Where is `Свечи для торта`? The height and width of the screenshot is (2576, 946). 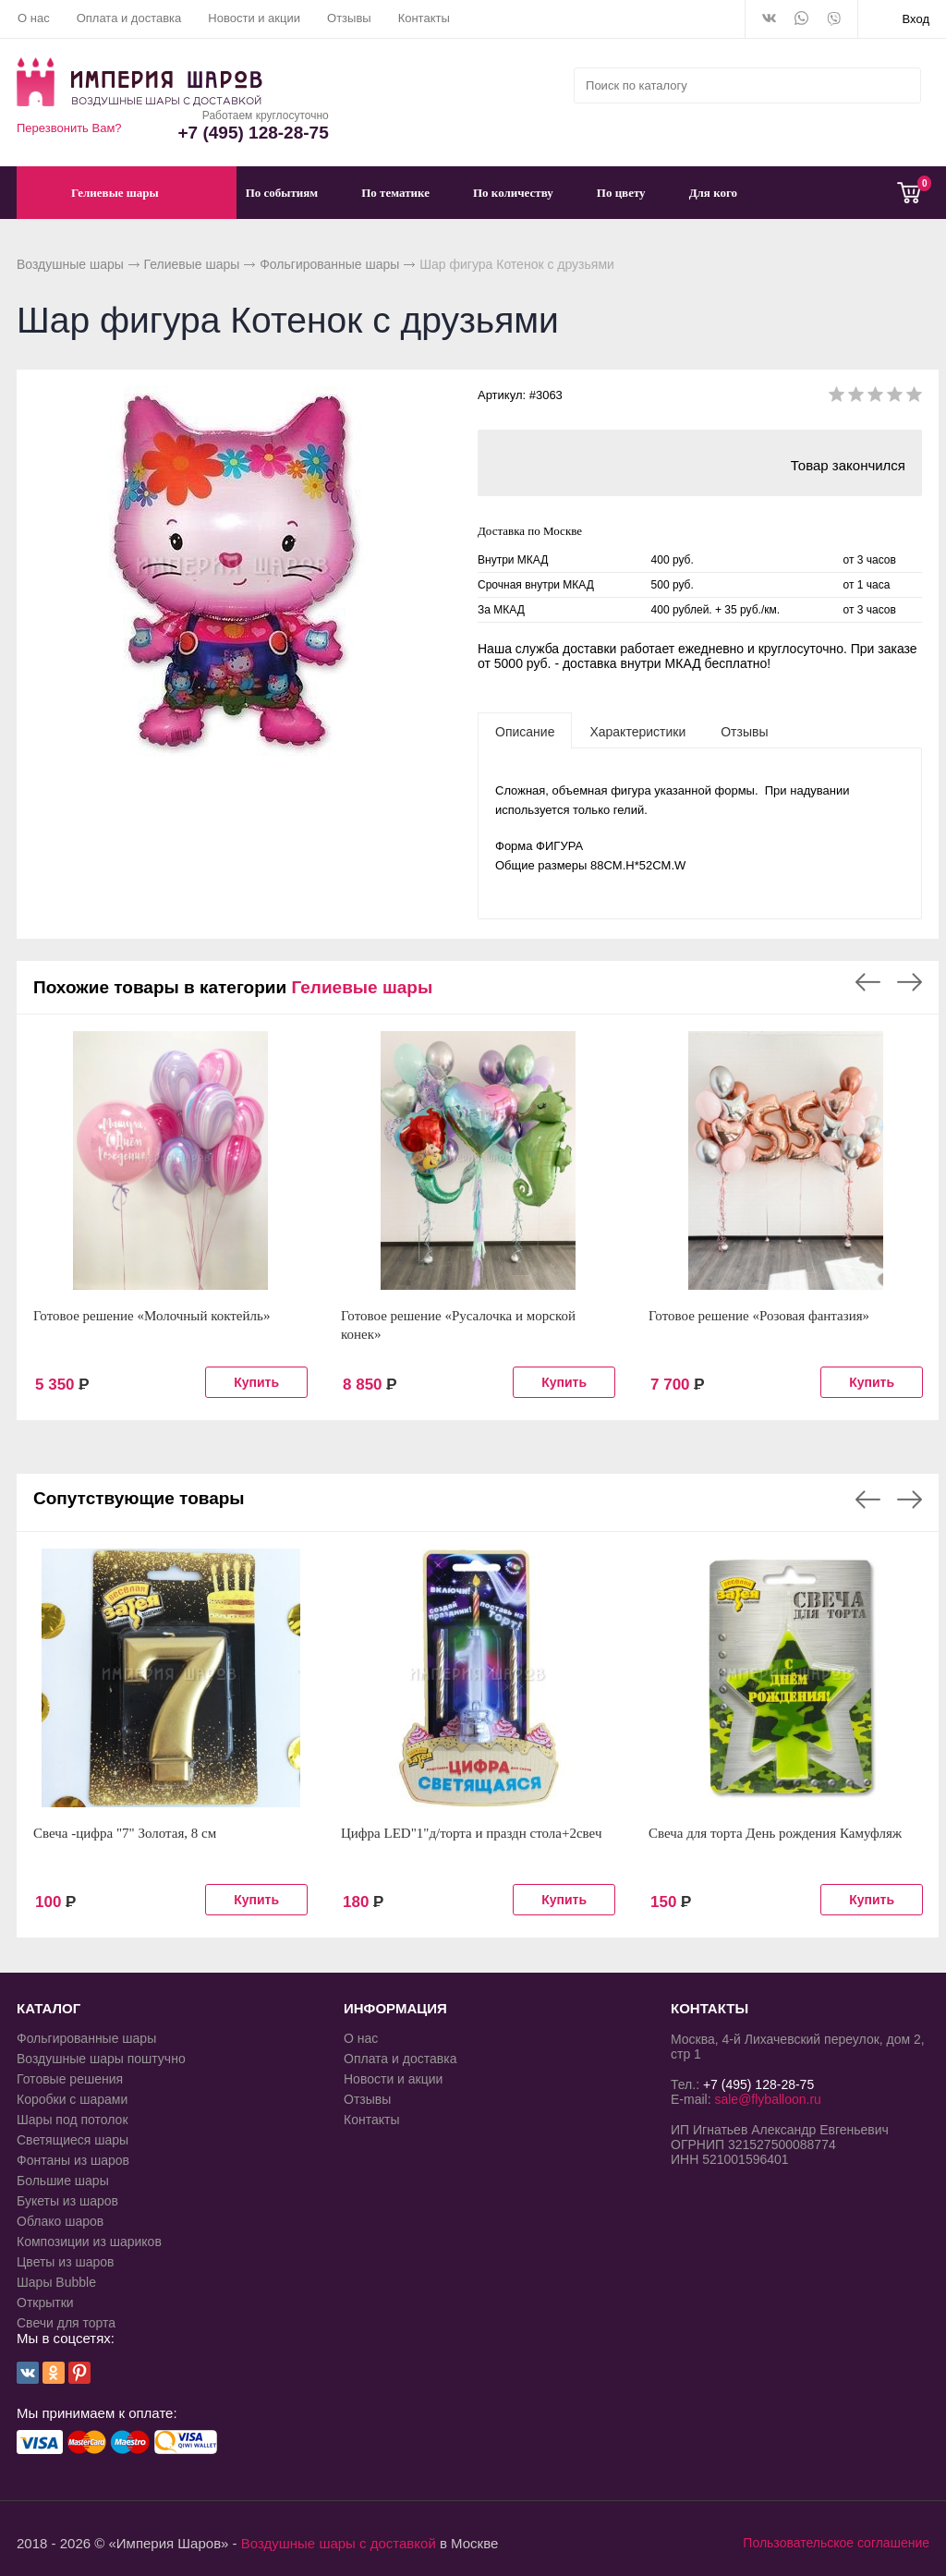 Свечи для торта is located at coordinates (66, 2322).